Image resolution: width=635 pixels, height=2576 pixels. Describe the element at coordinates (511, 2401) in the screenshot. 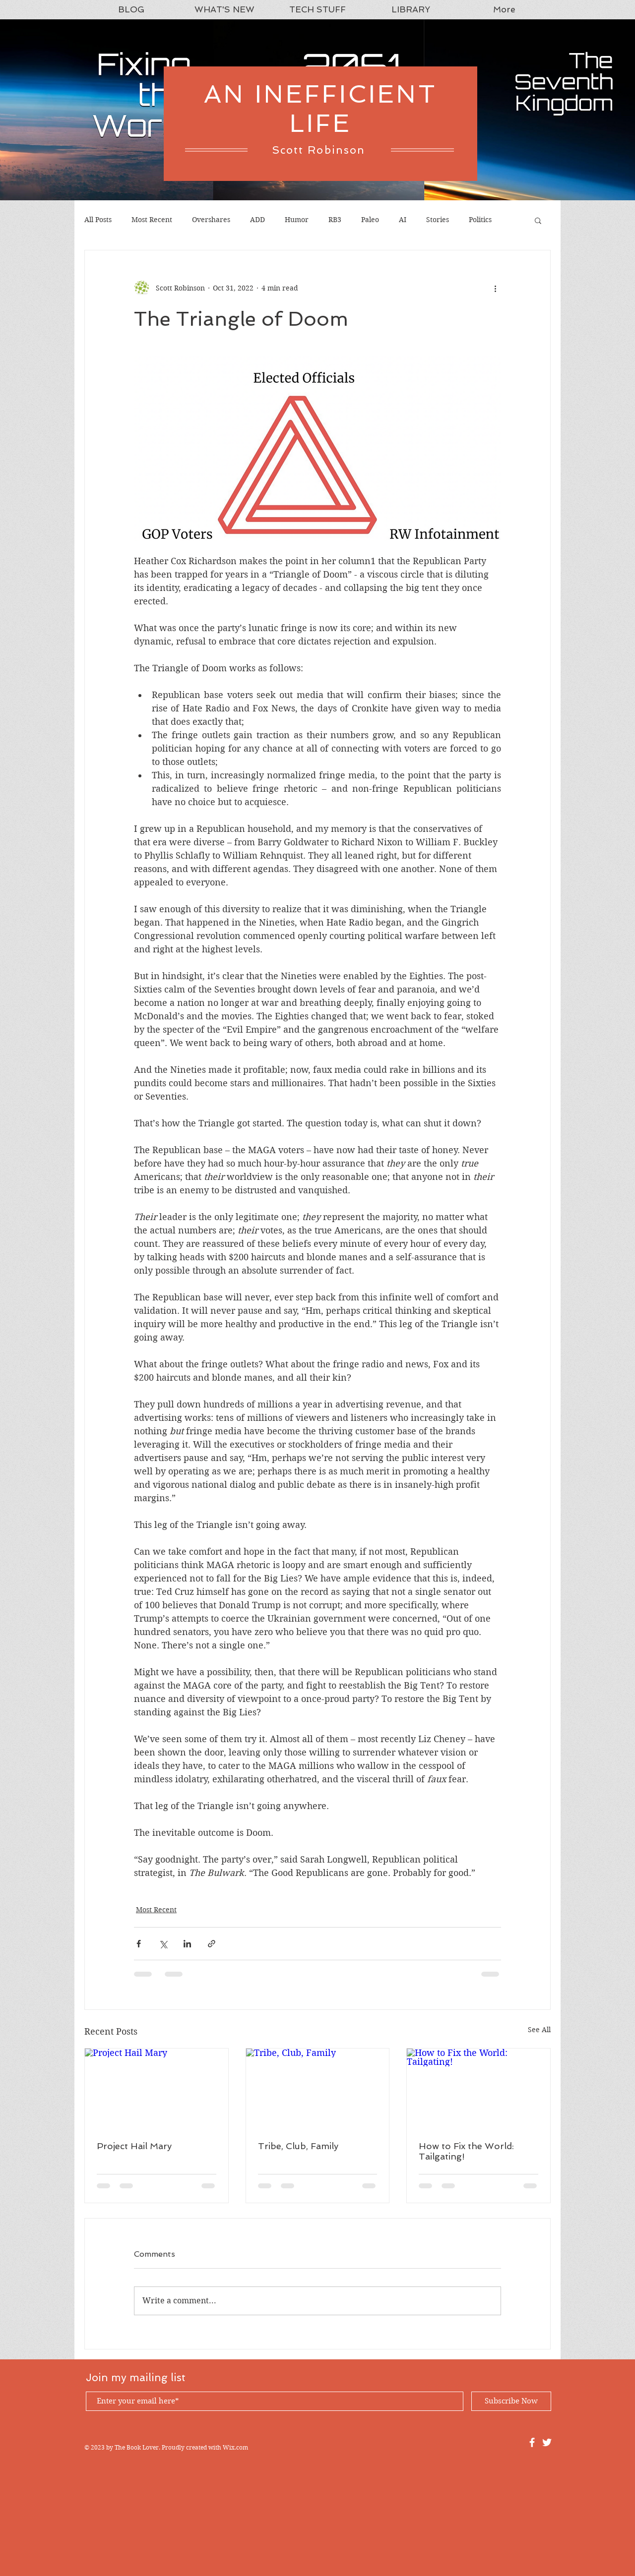

I see `[Subscribe Now]` at that location.